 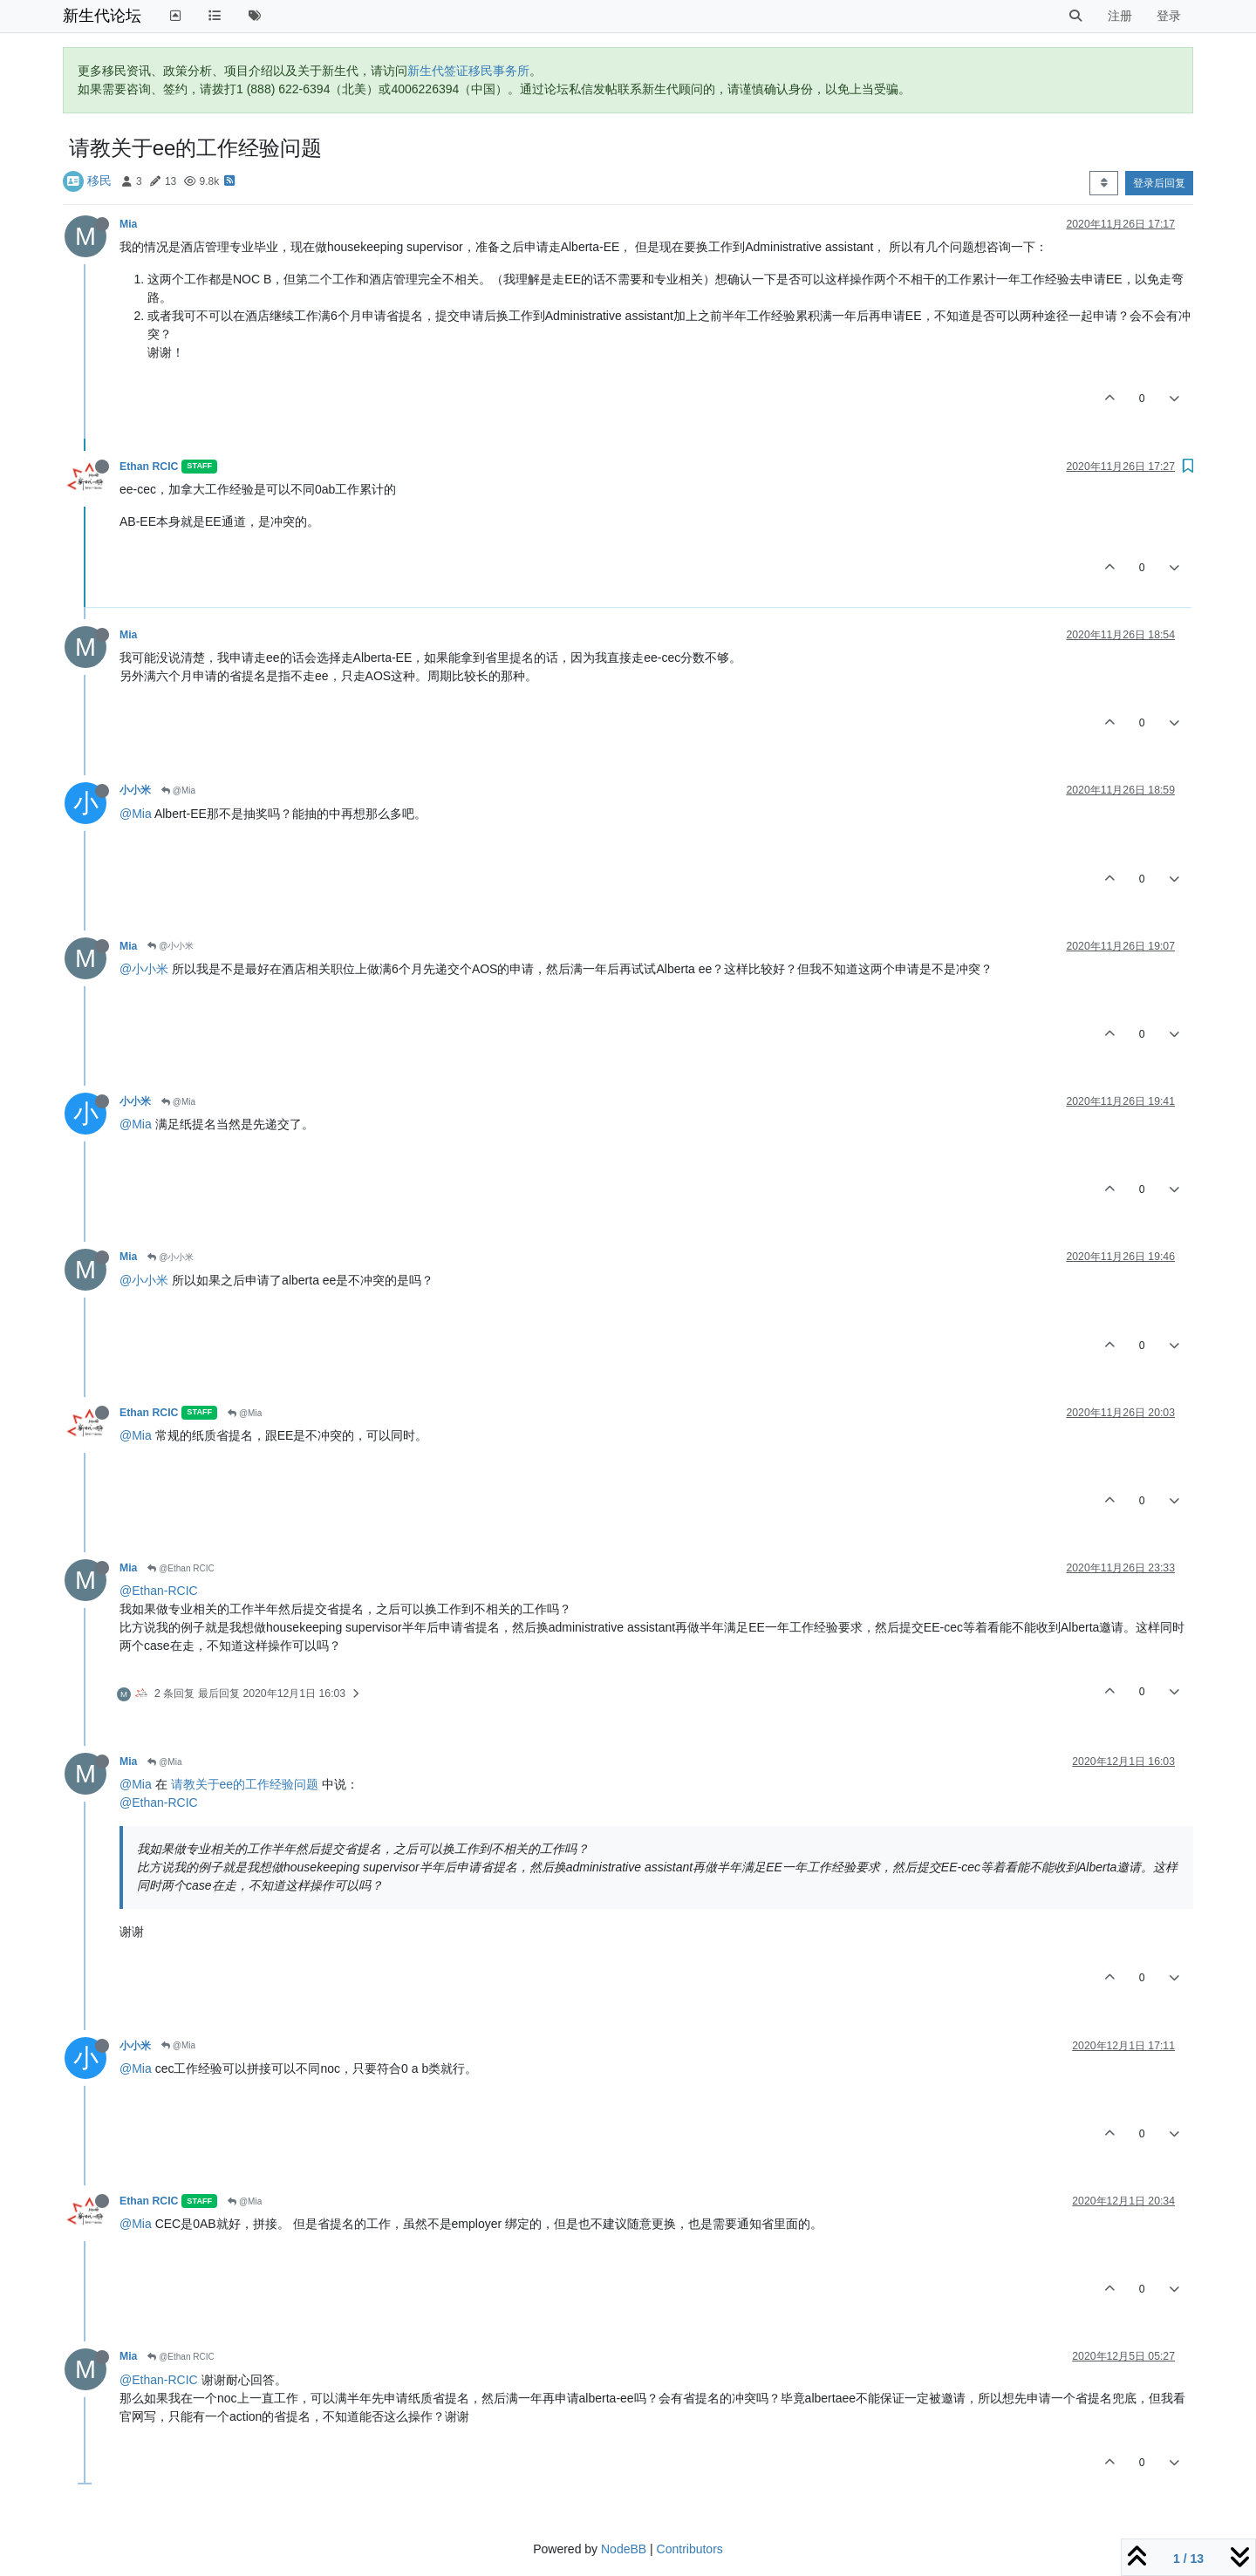 I want to click on 登录后回复, so click(x=1159, y=183).